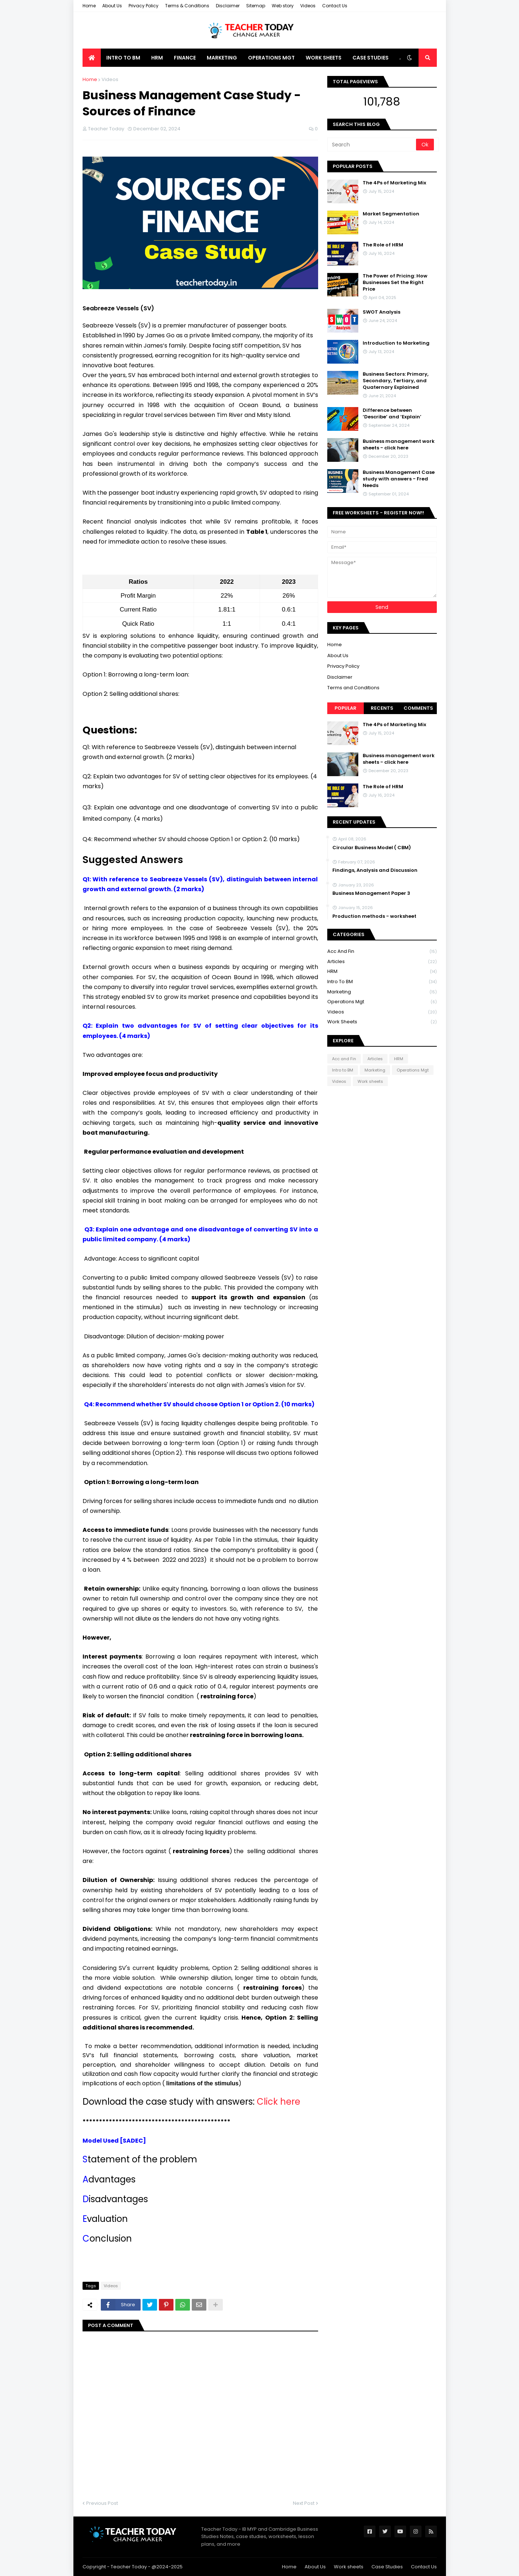 The width and height of the screenshot is (519, 2576). What do you see at coordinates (395, 381) in the screenshot?
I see `Business Sectors: Primary, Secondary, Tertiary, and Quaternary Explained` at bounding box center [395, 381].